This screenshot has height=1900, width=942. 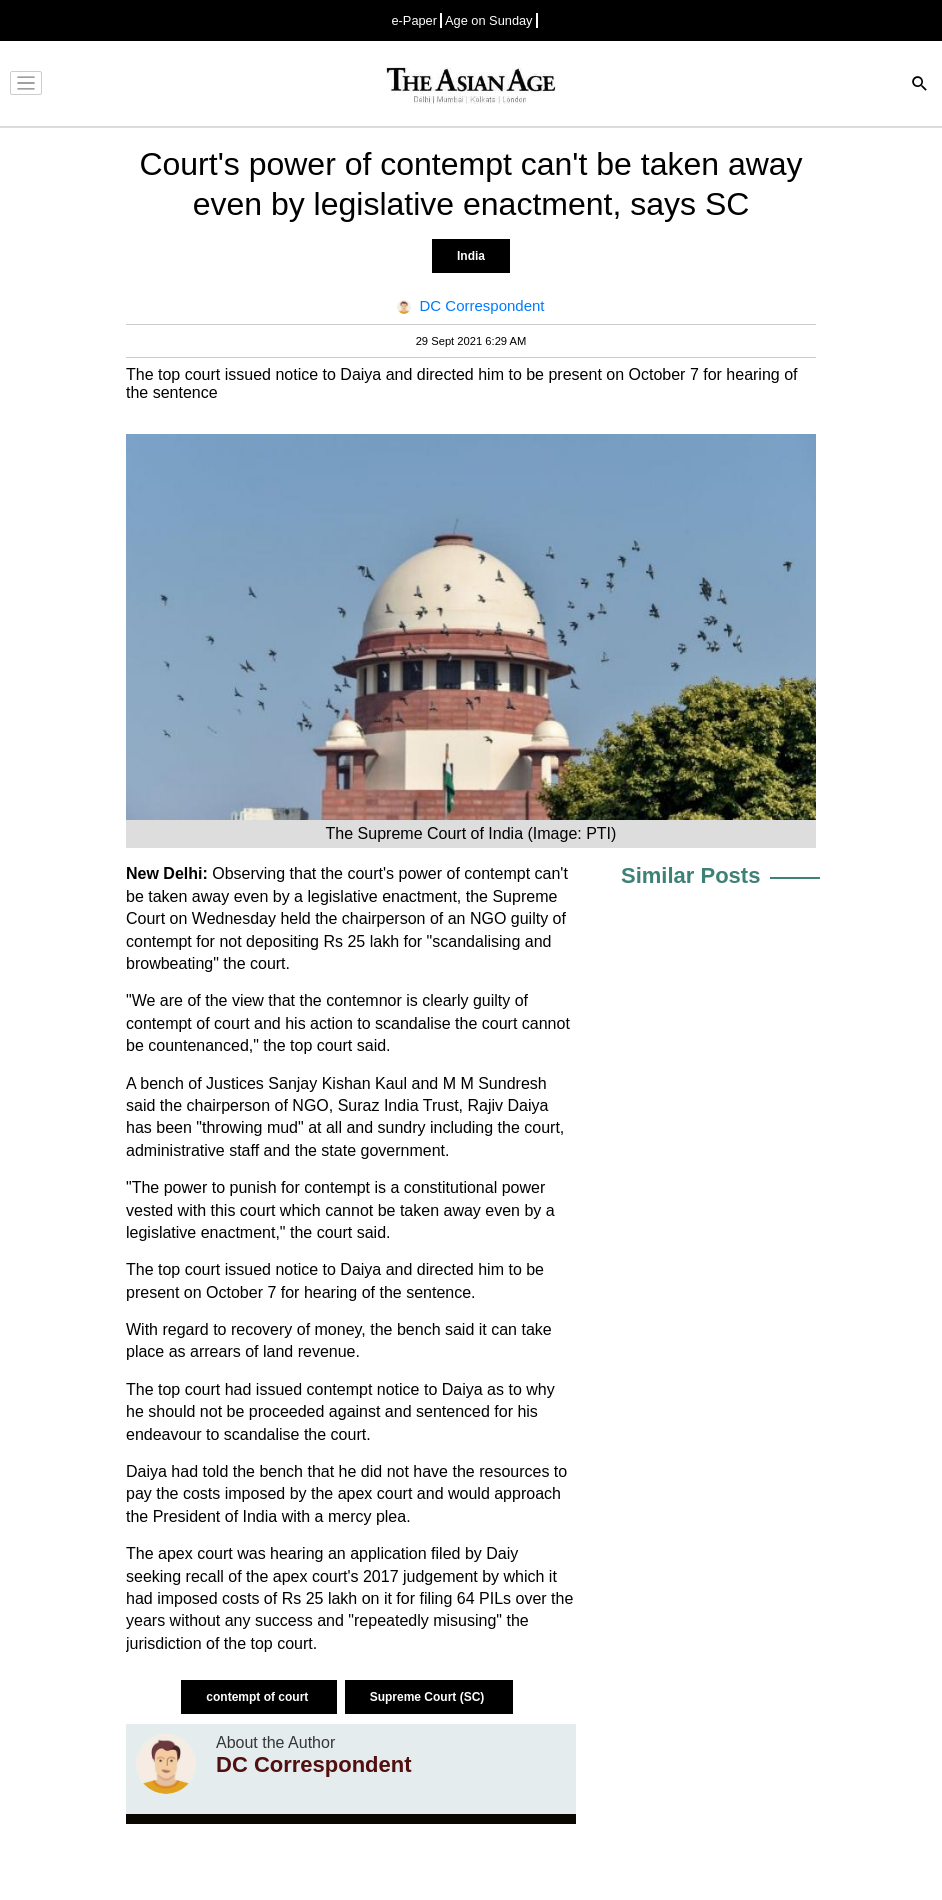 I want to click on e-Paper, so click(x=414, y=20).